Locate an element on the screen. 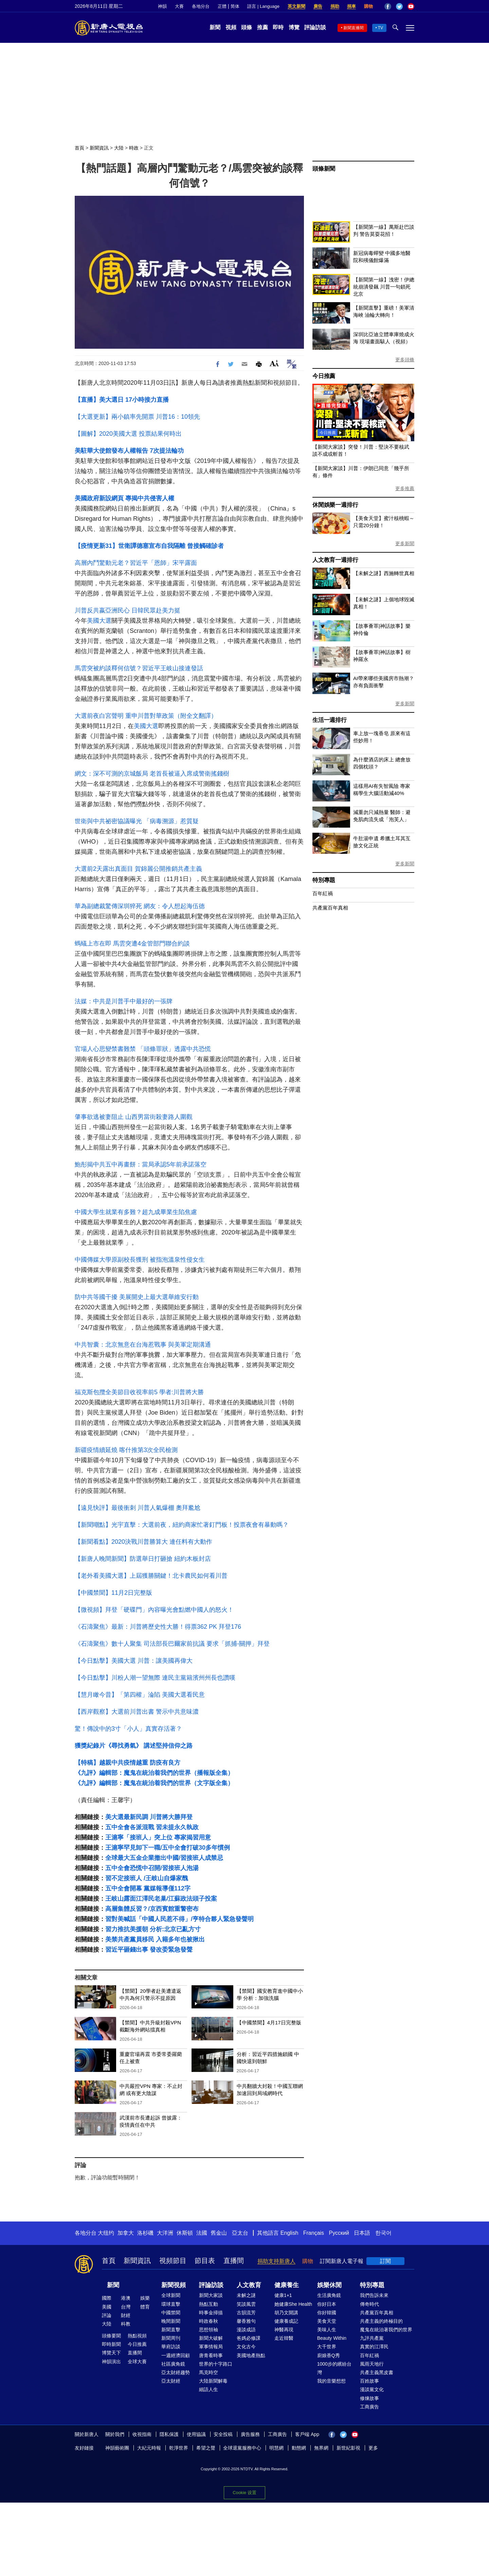 The width and height of the screenshot is (489, 2576). 即時新聞 is located at coordinates (111, 2344).